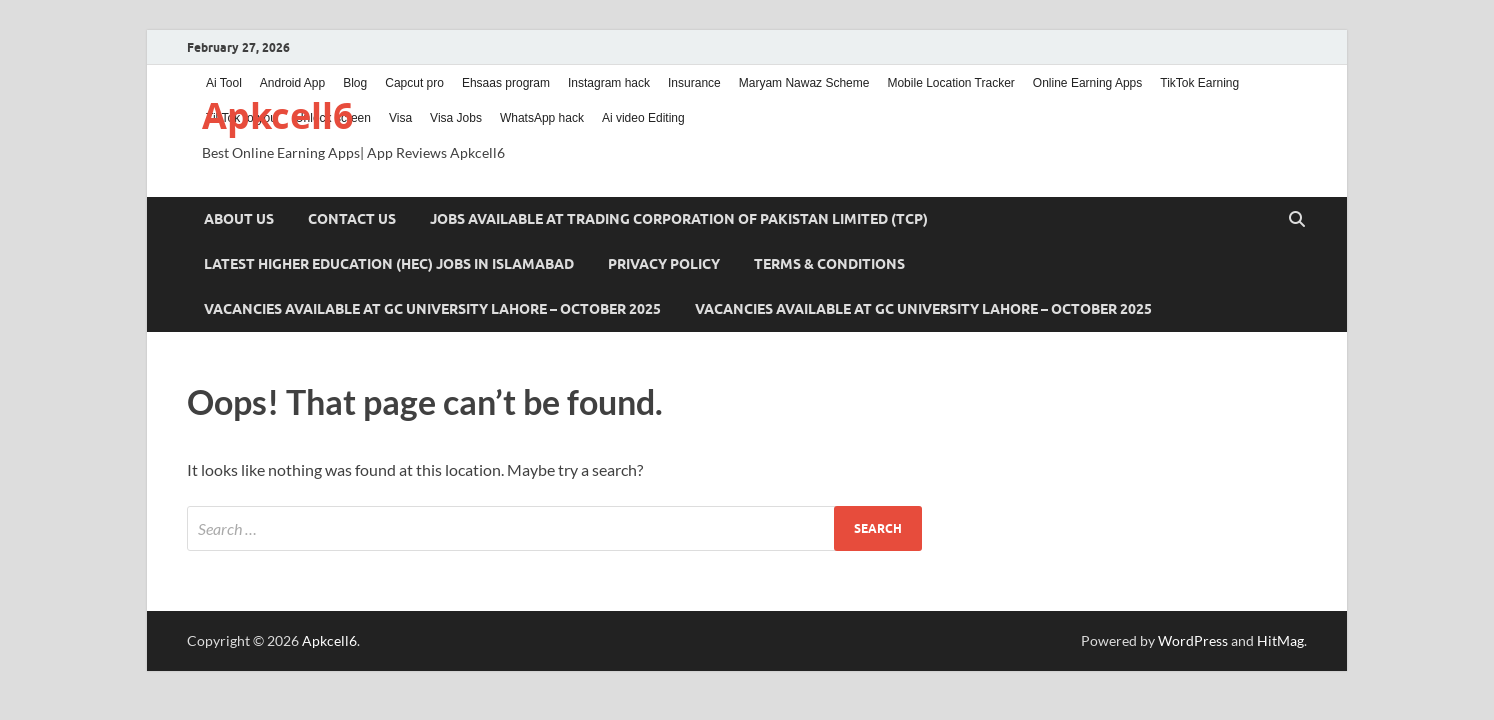 This screenshot has width=1494, height=720. What do you see at coordinates (352, 219) in the screenshot?
I see `Contact us` at bounding box center [352, 219].